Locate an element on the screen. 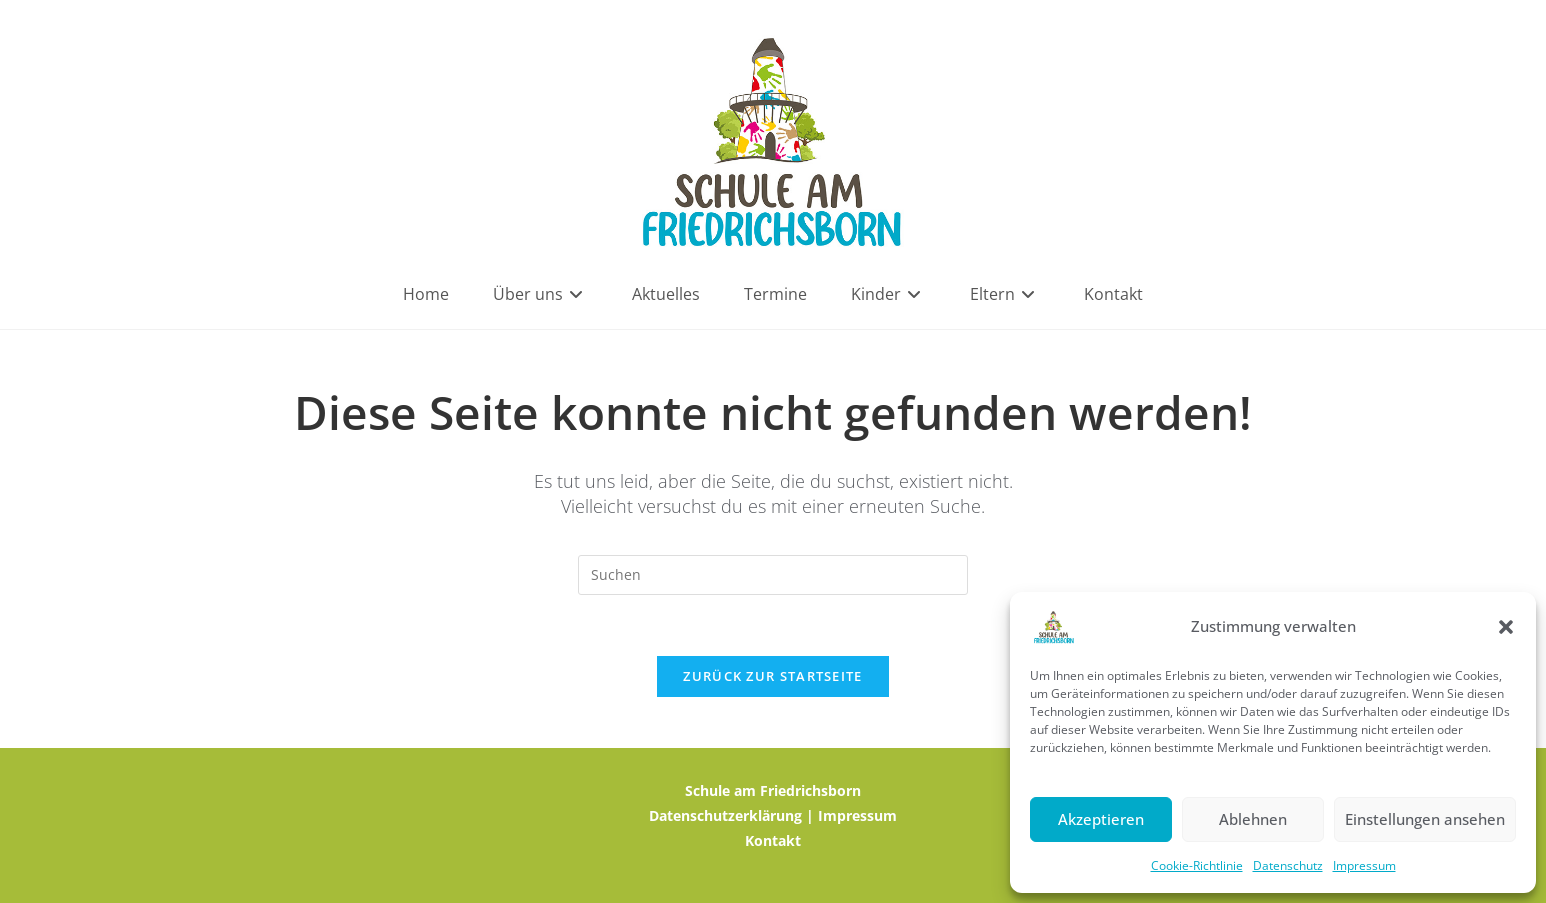 This screenshot has width=1546, height=903. Datenschutz is located at coordinates (1288, 865).